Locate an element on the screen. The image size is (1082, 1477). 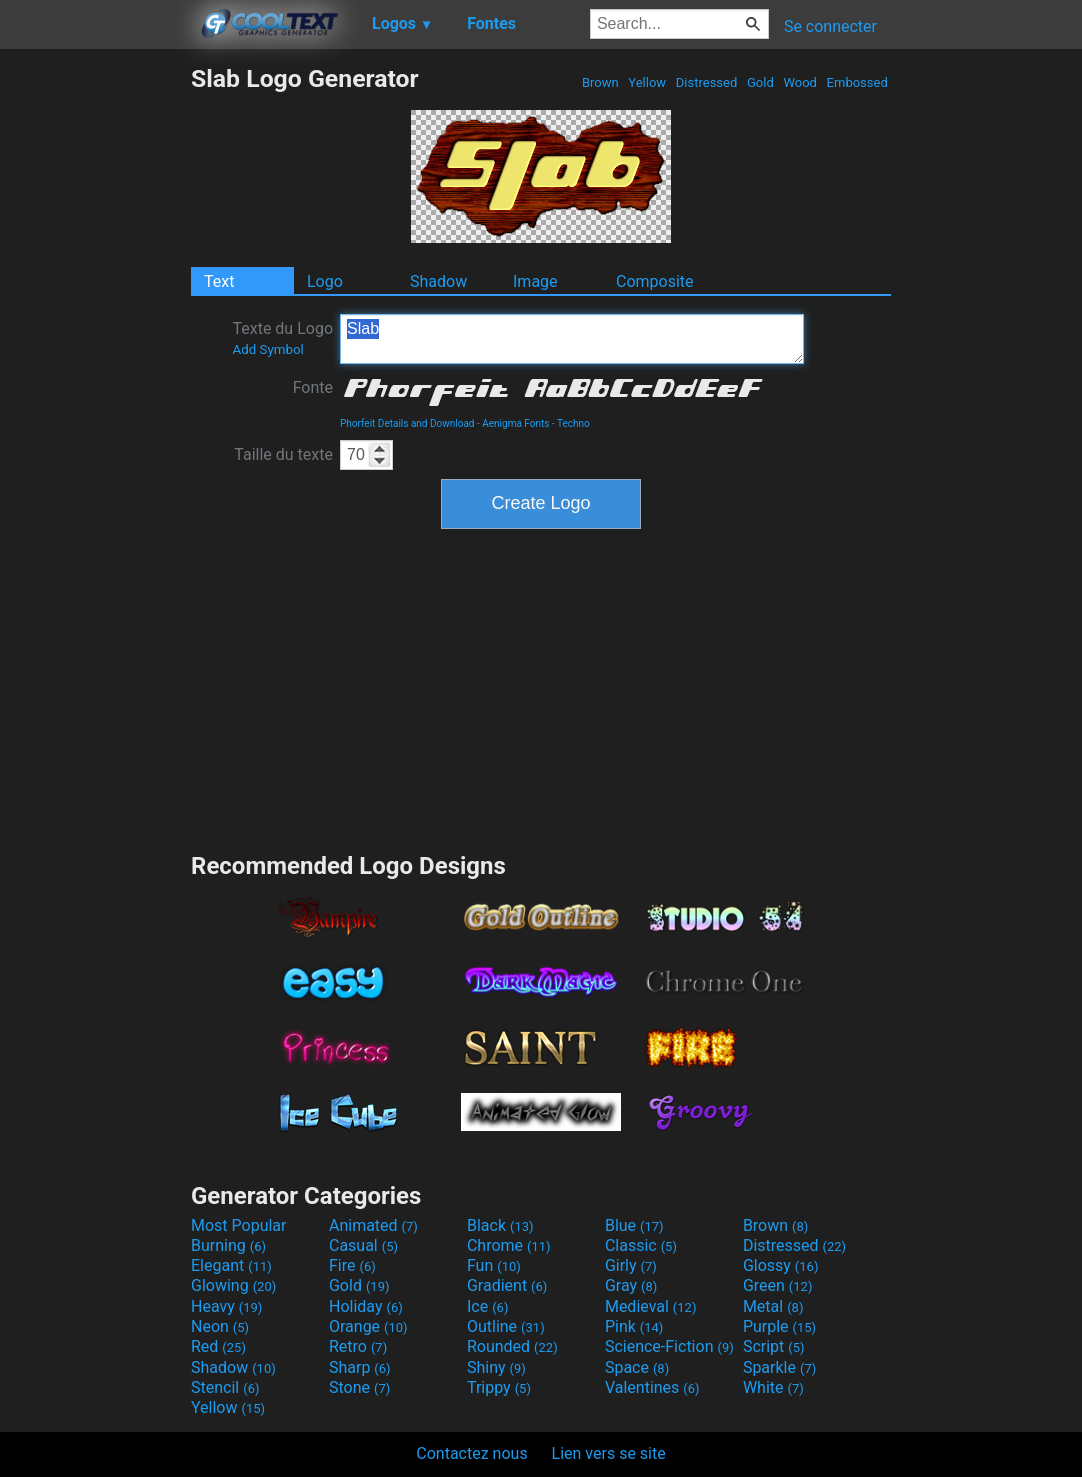
Ice is located at coordinates (487, 1306).